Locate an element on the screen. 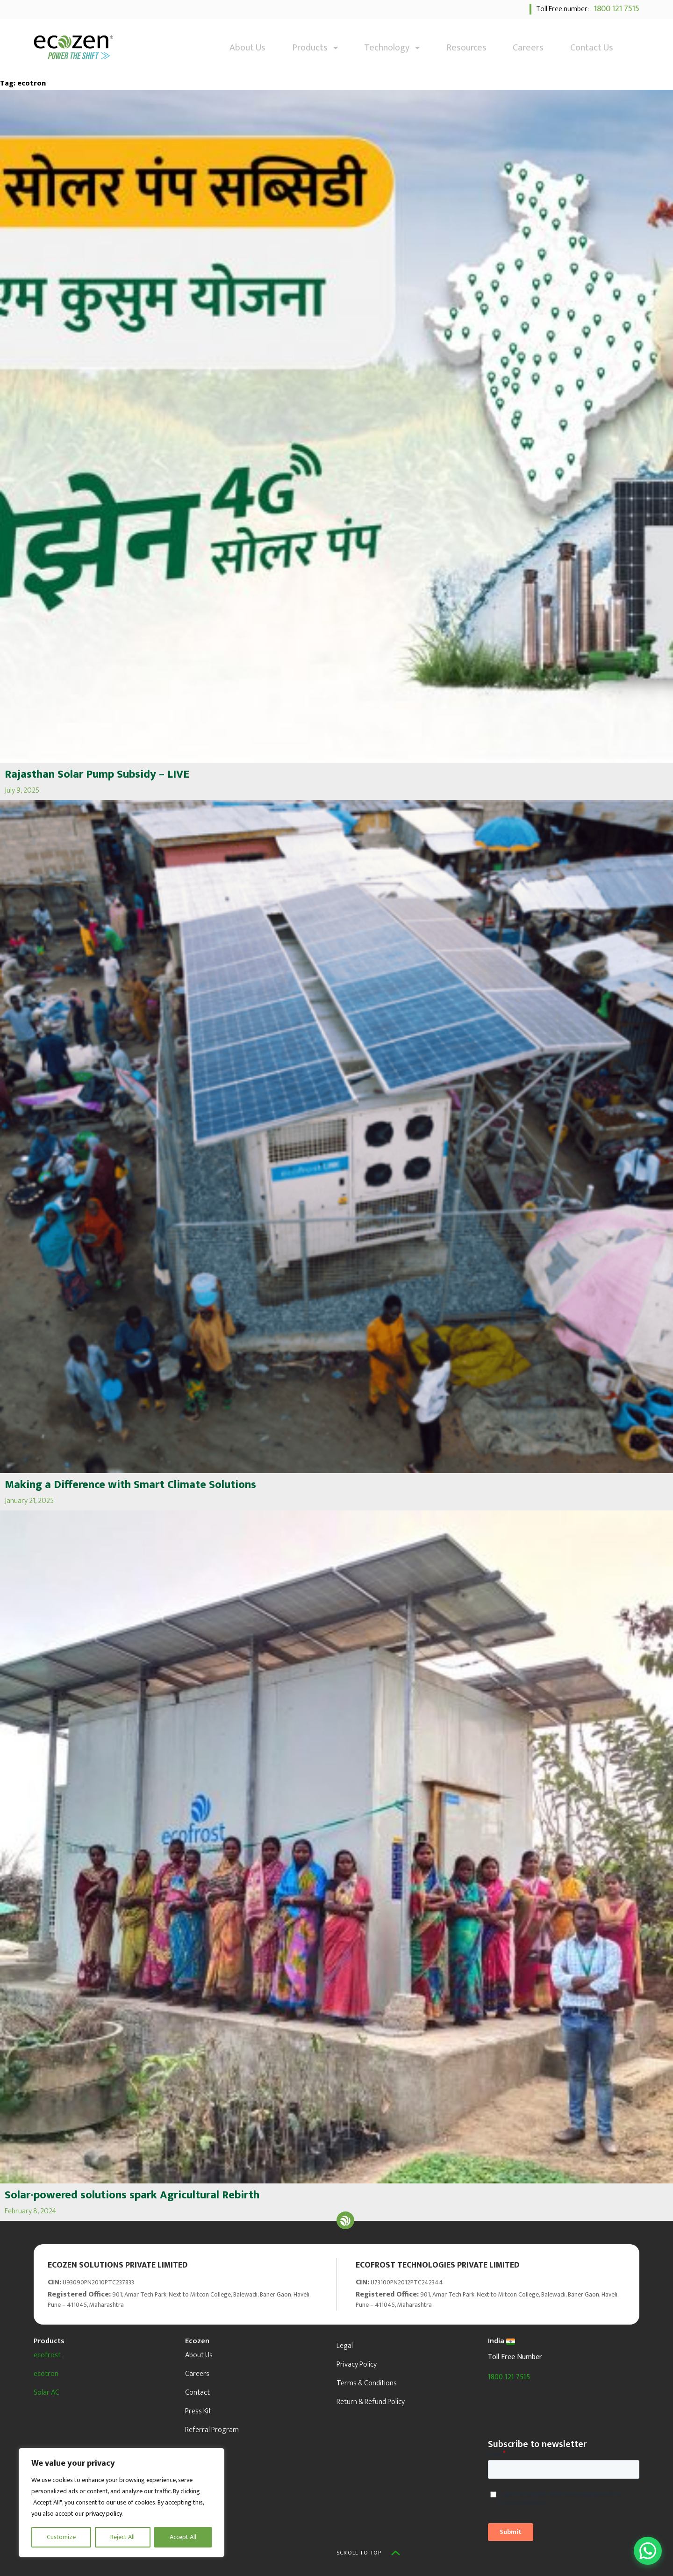 The height and width of the screenshot is (2576, 673). About Us is located at coordinates (247, 48).